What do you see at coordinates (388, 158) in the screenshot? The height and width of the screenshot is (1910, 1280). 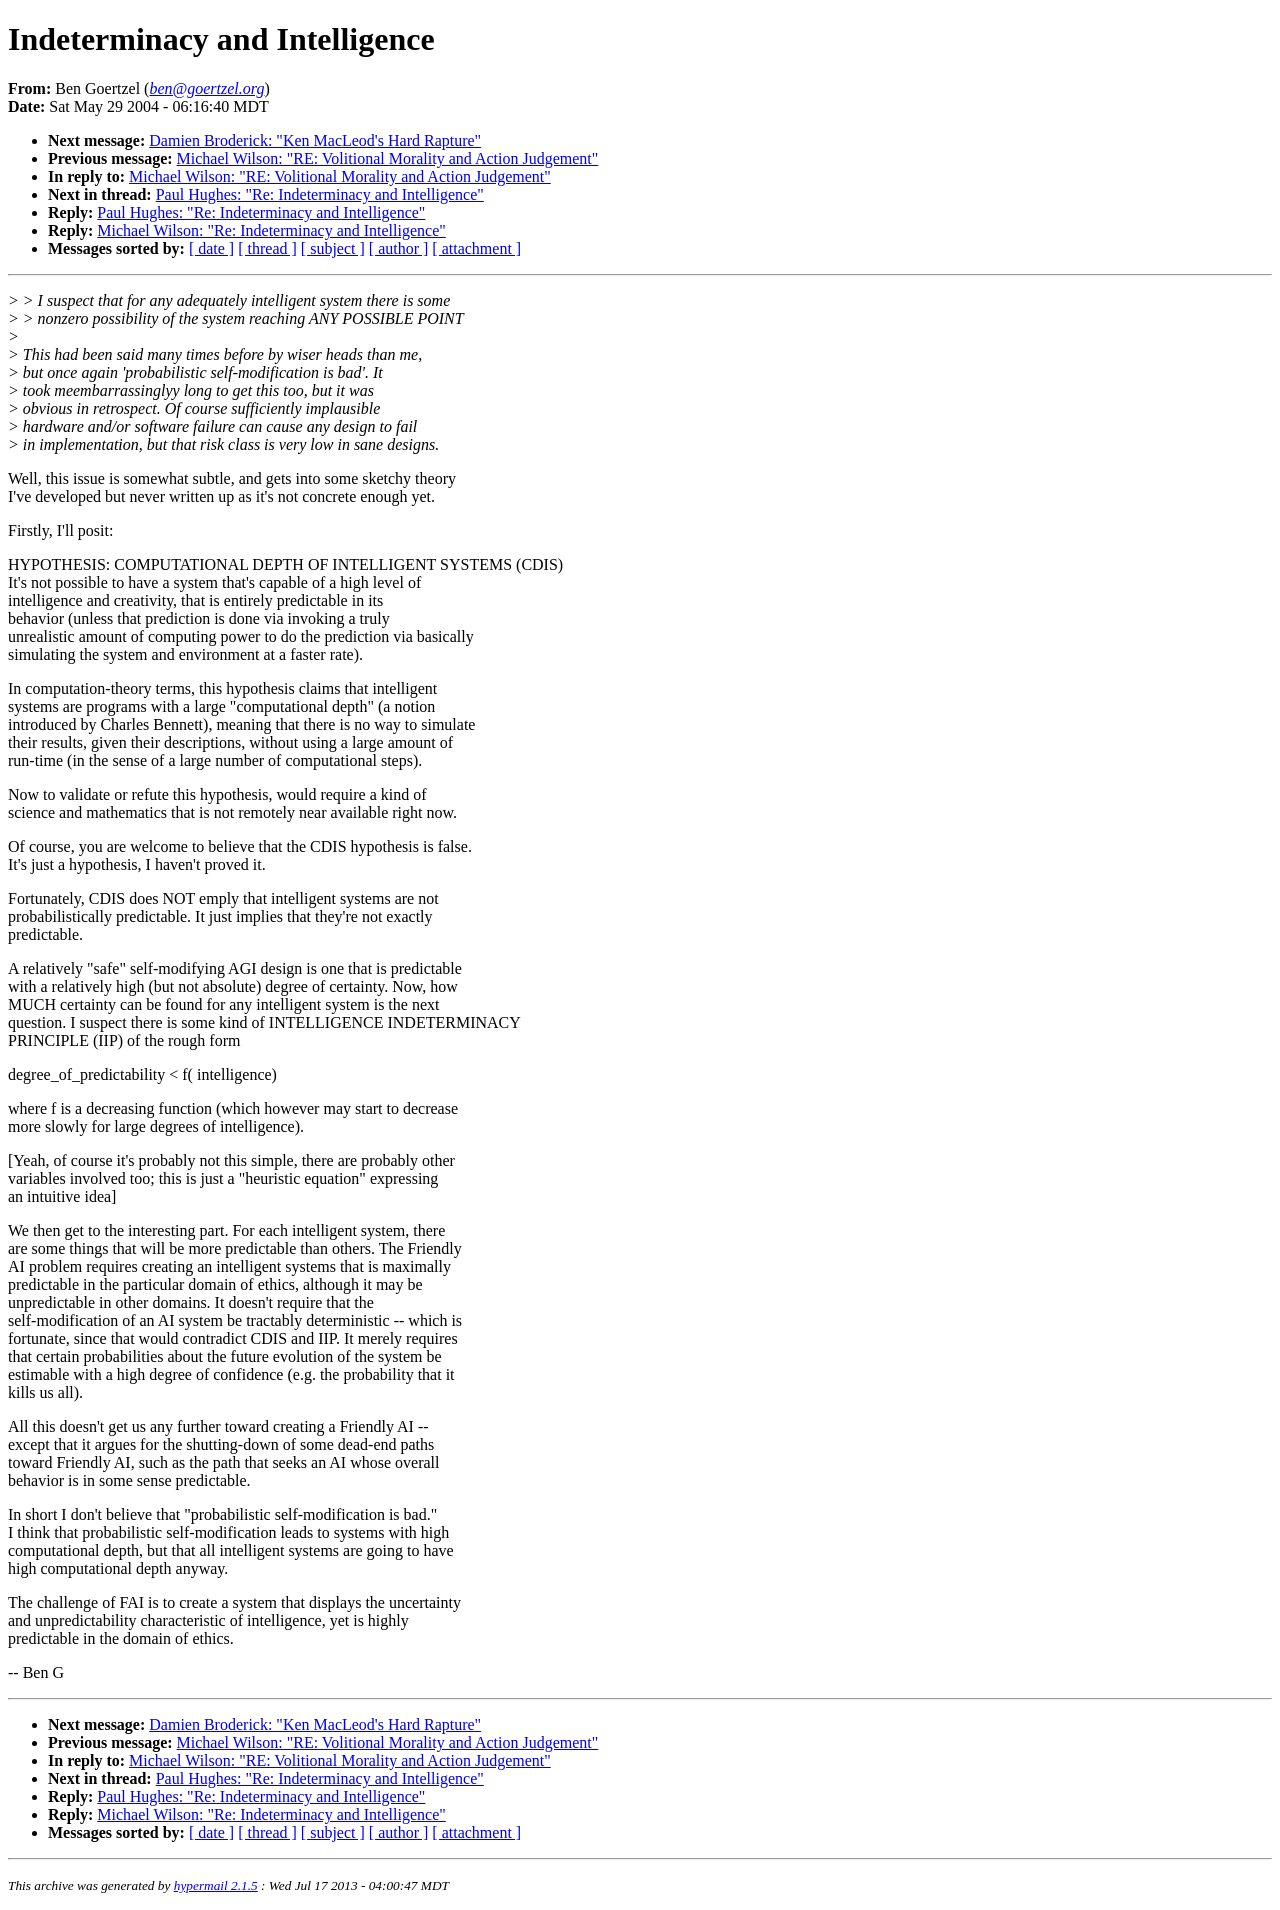 I see `Michael Wilson: "RE: Volitional Morality and Action Judgement"` at bounding box center [388, 158].